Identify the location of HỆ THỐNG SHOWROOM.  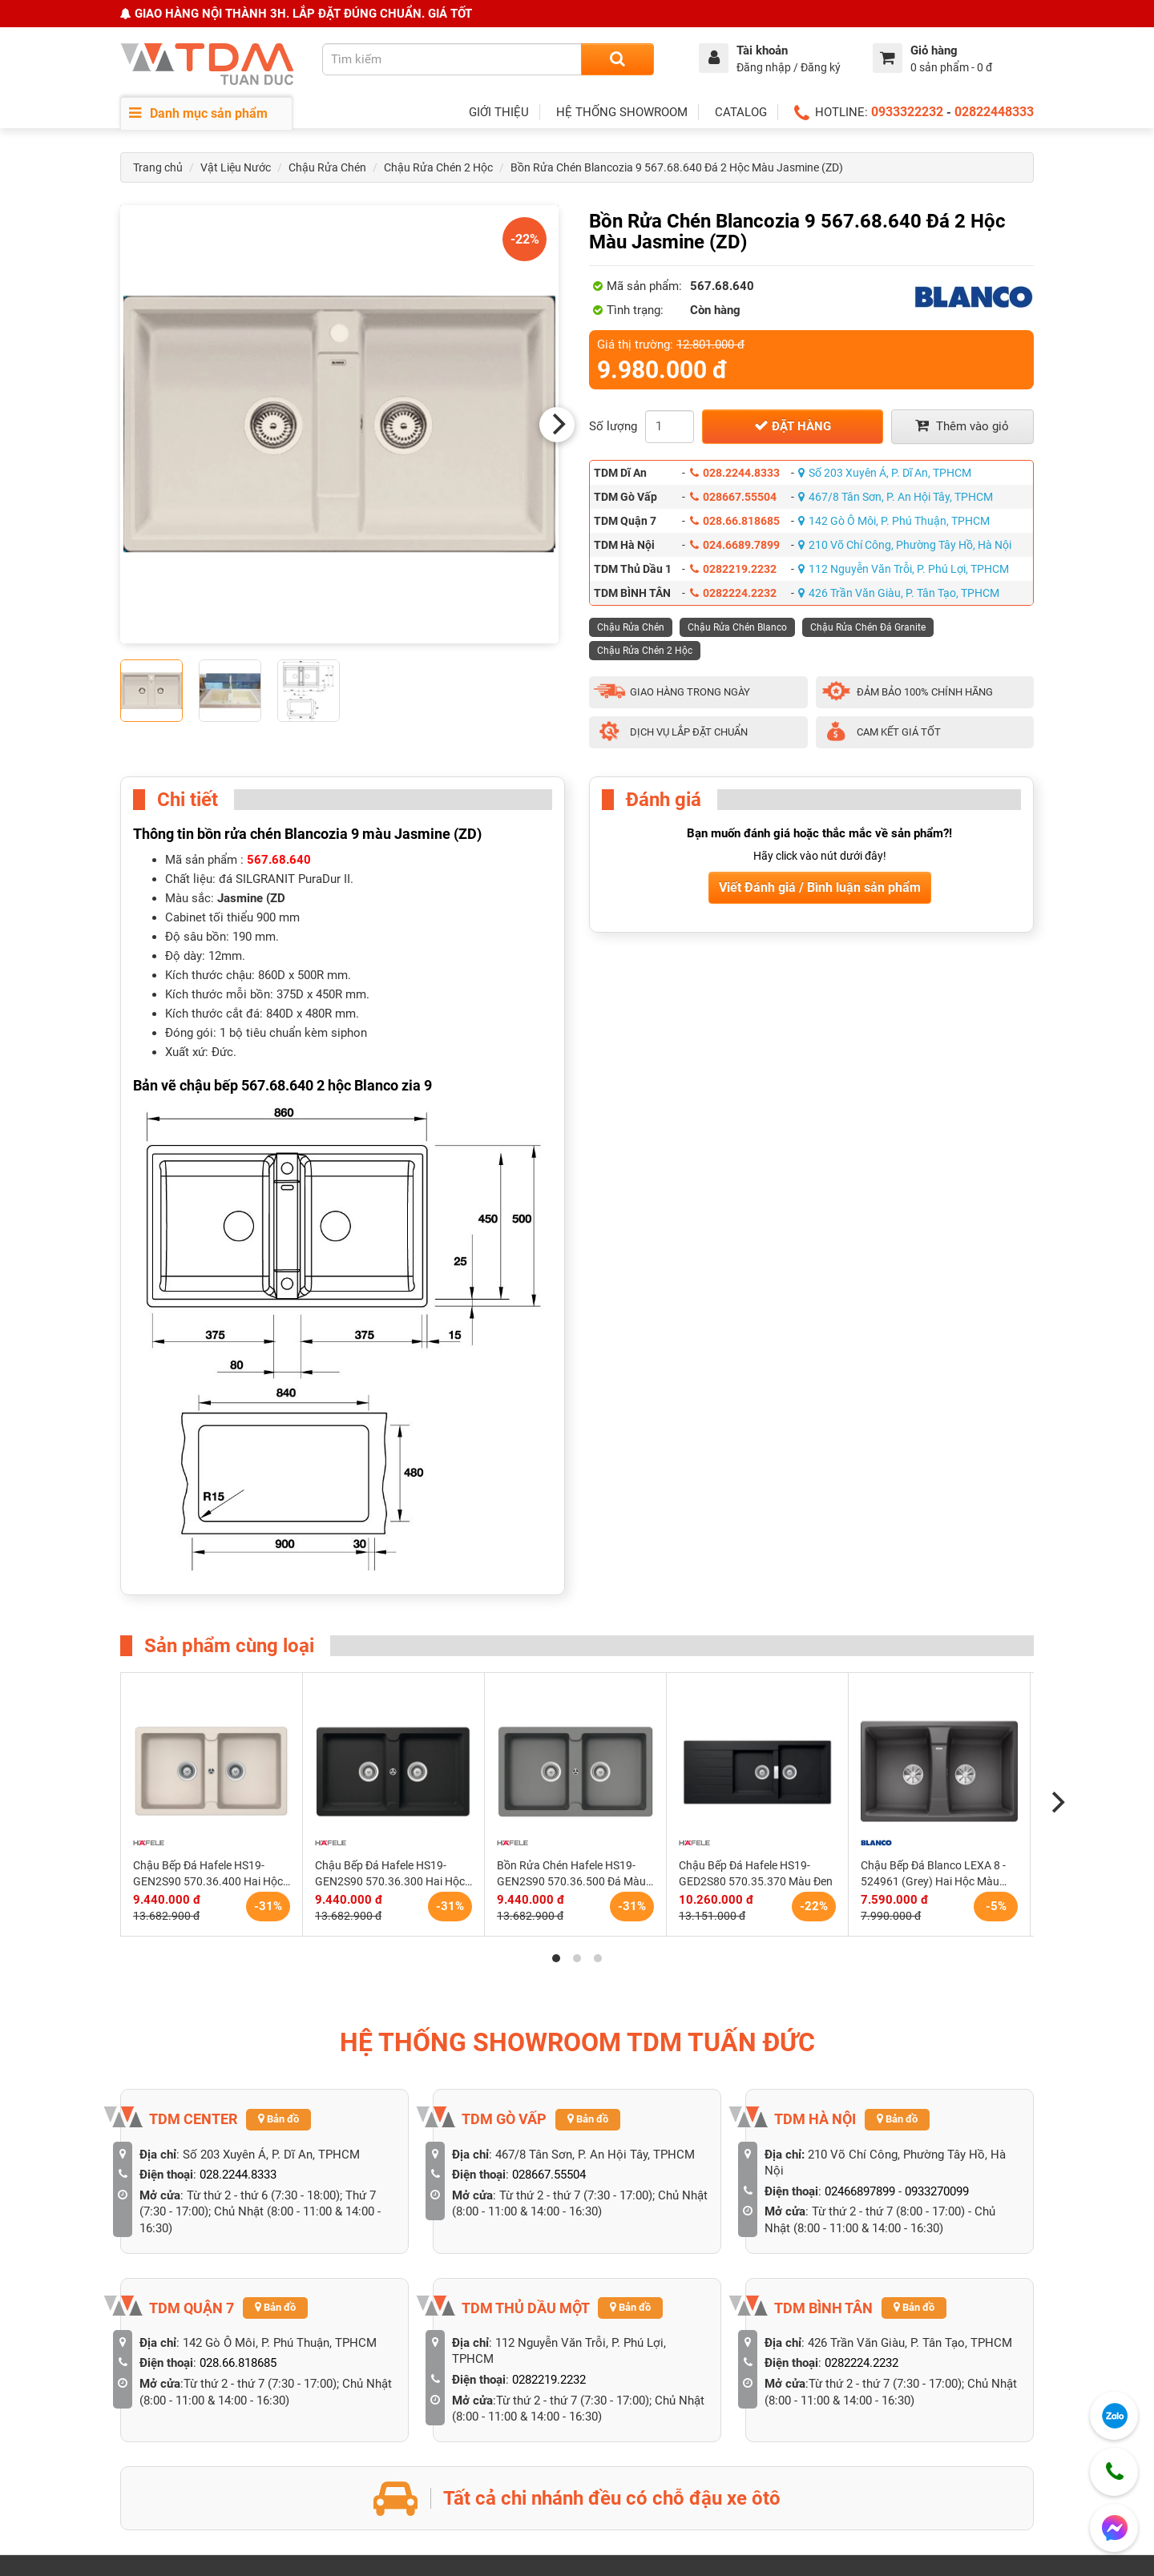
(622, 112).